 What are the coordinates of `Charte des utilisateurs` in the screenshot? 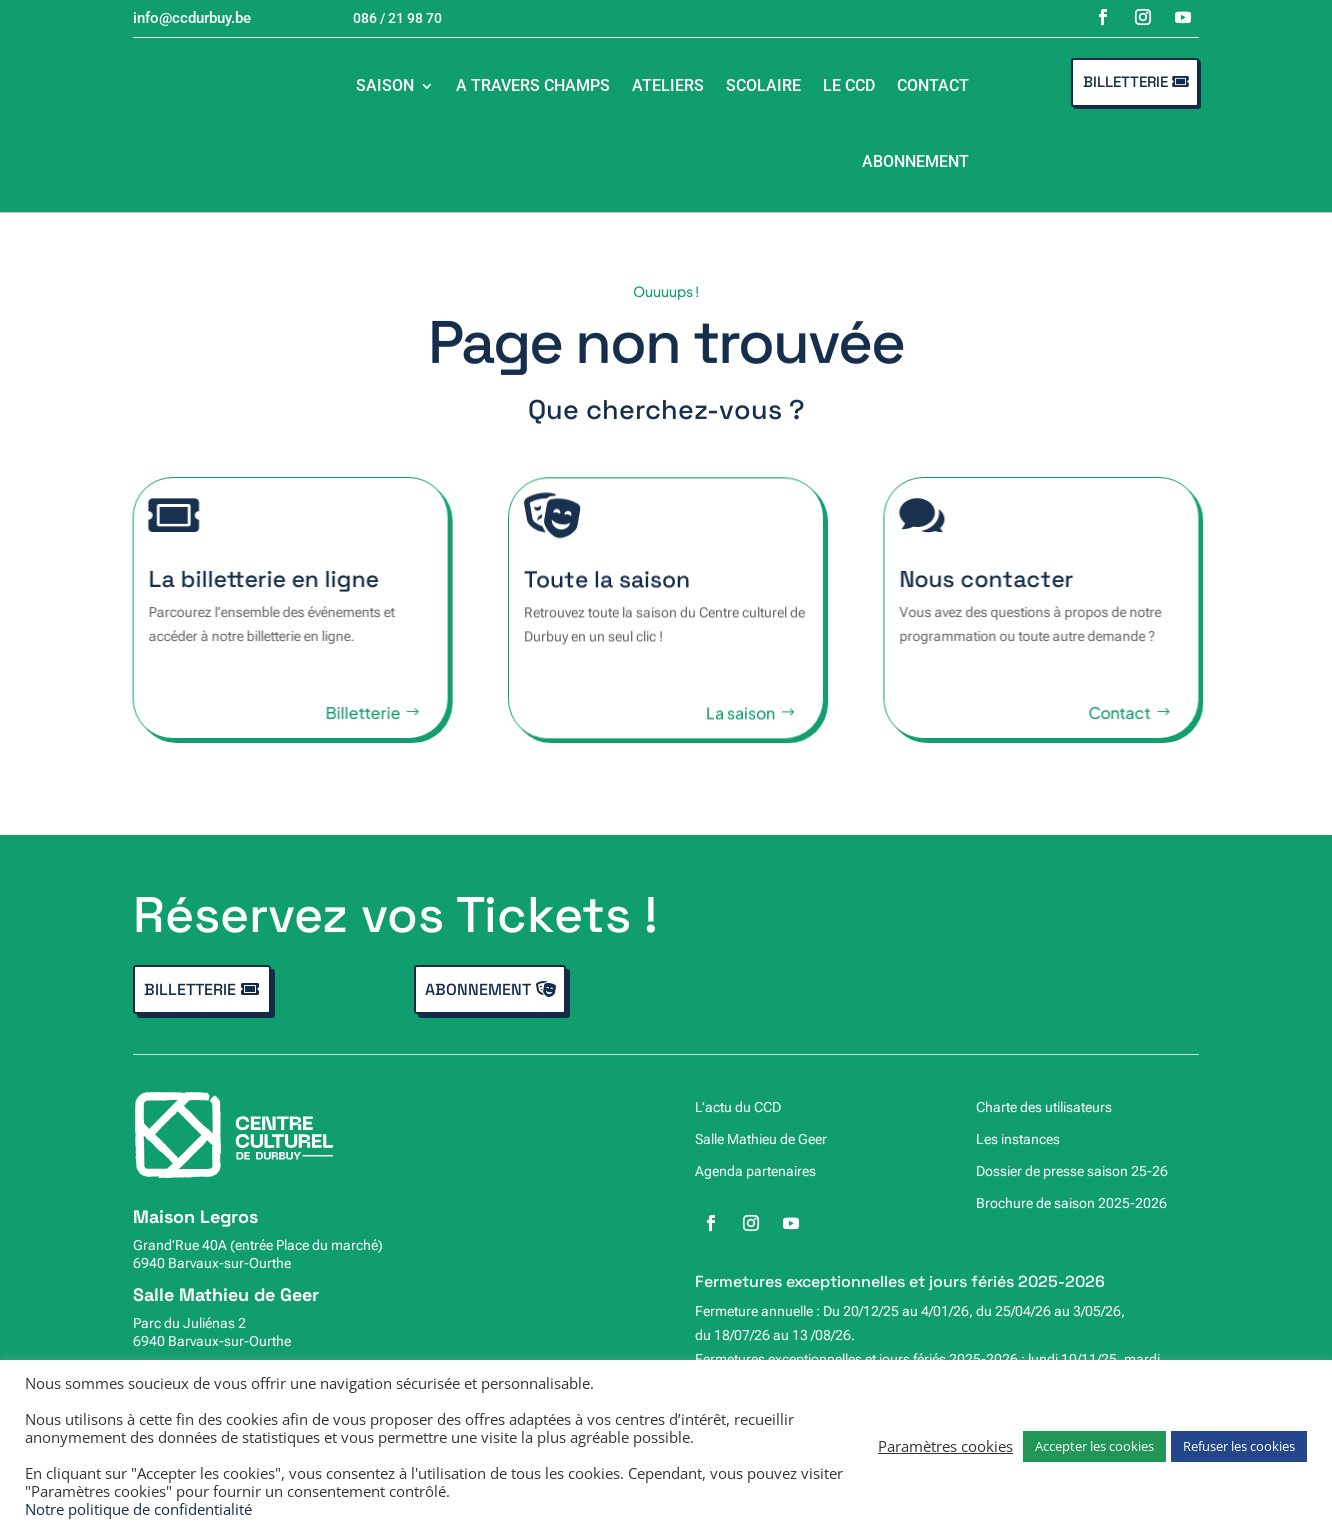 It's located at (1044, 1107).